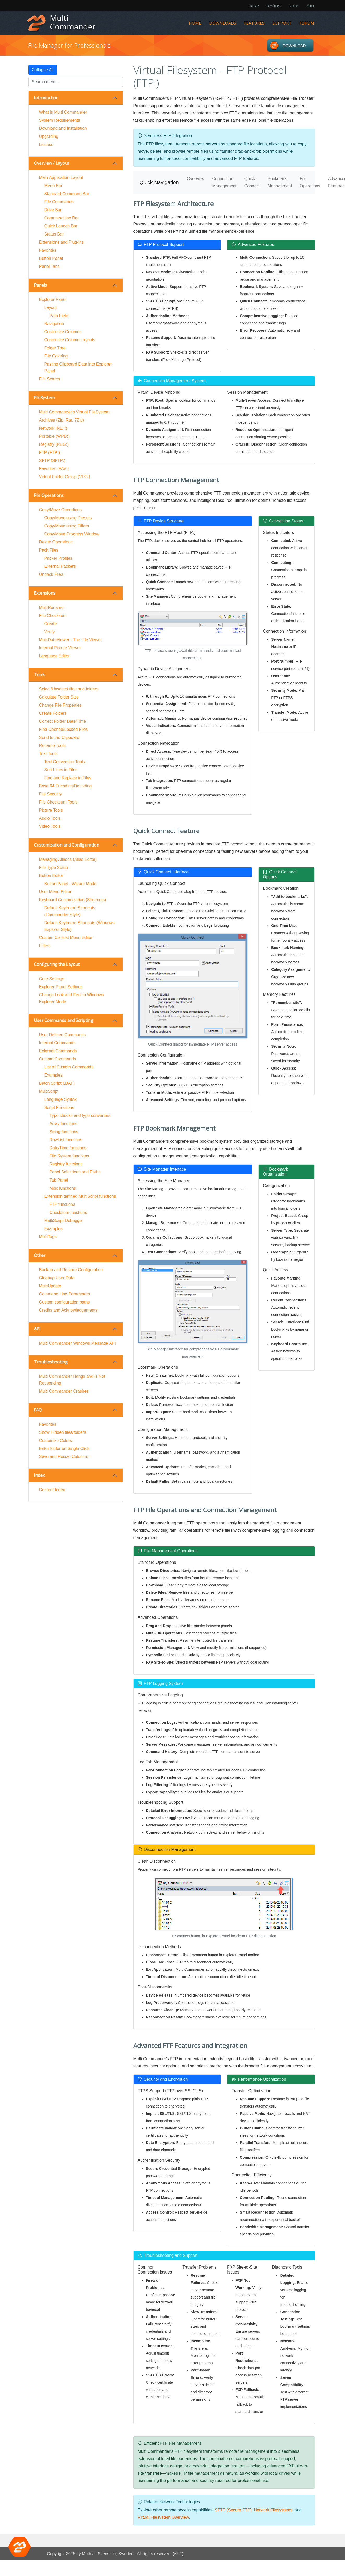  Describe the element at coordinates (51, 979) in the screenshot. I see `Core Settings` at that location.